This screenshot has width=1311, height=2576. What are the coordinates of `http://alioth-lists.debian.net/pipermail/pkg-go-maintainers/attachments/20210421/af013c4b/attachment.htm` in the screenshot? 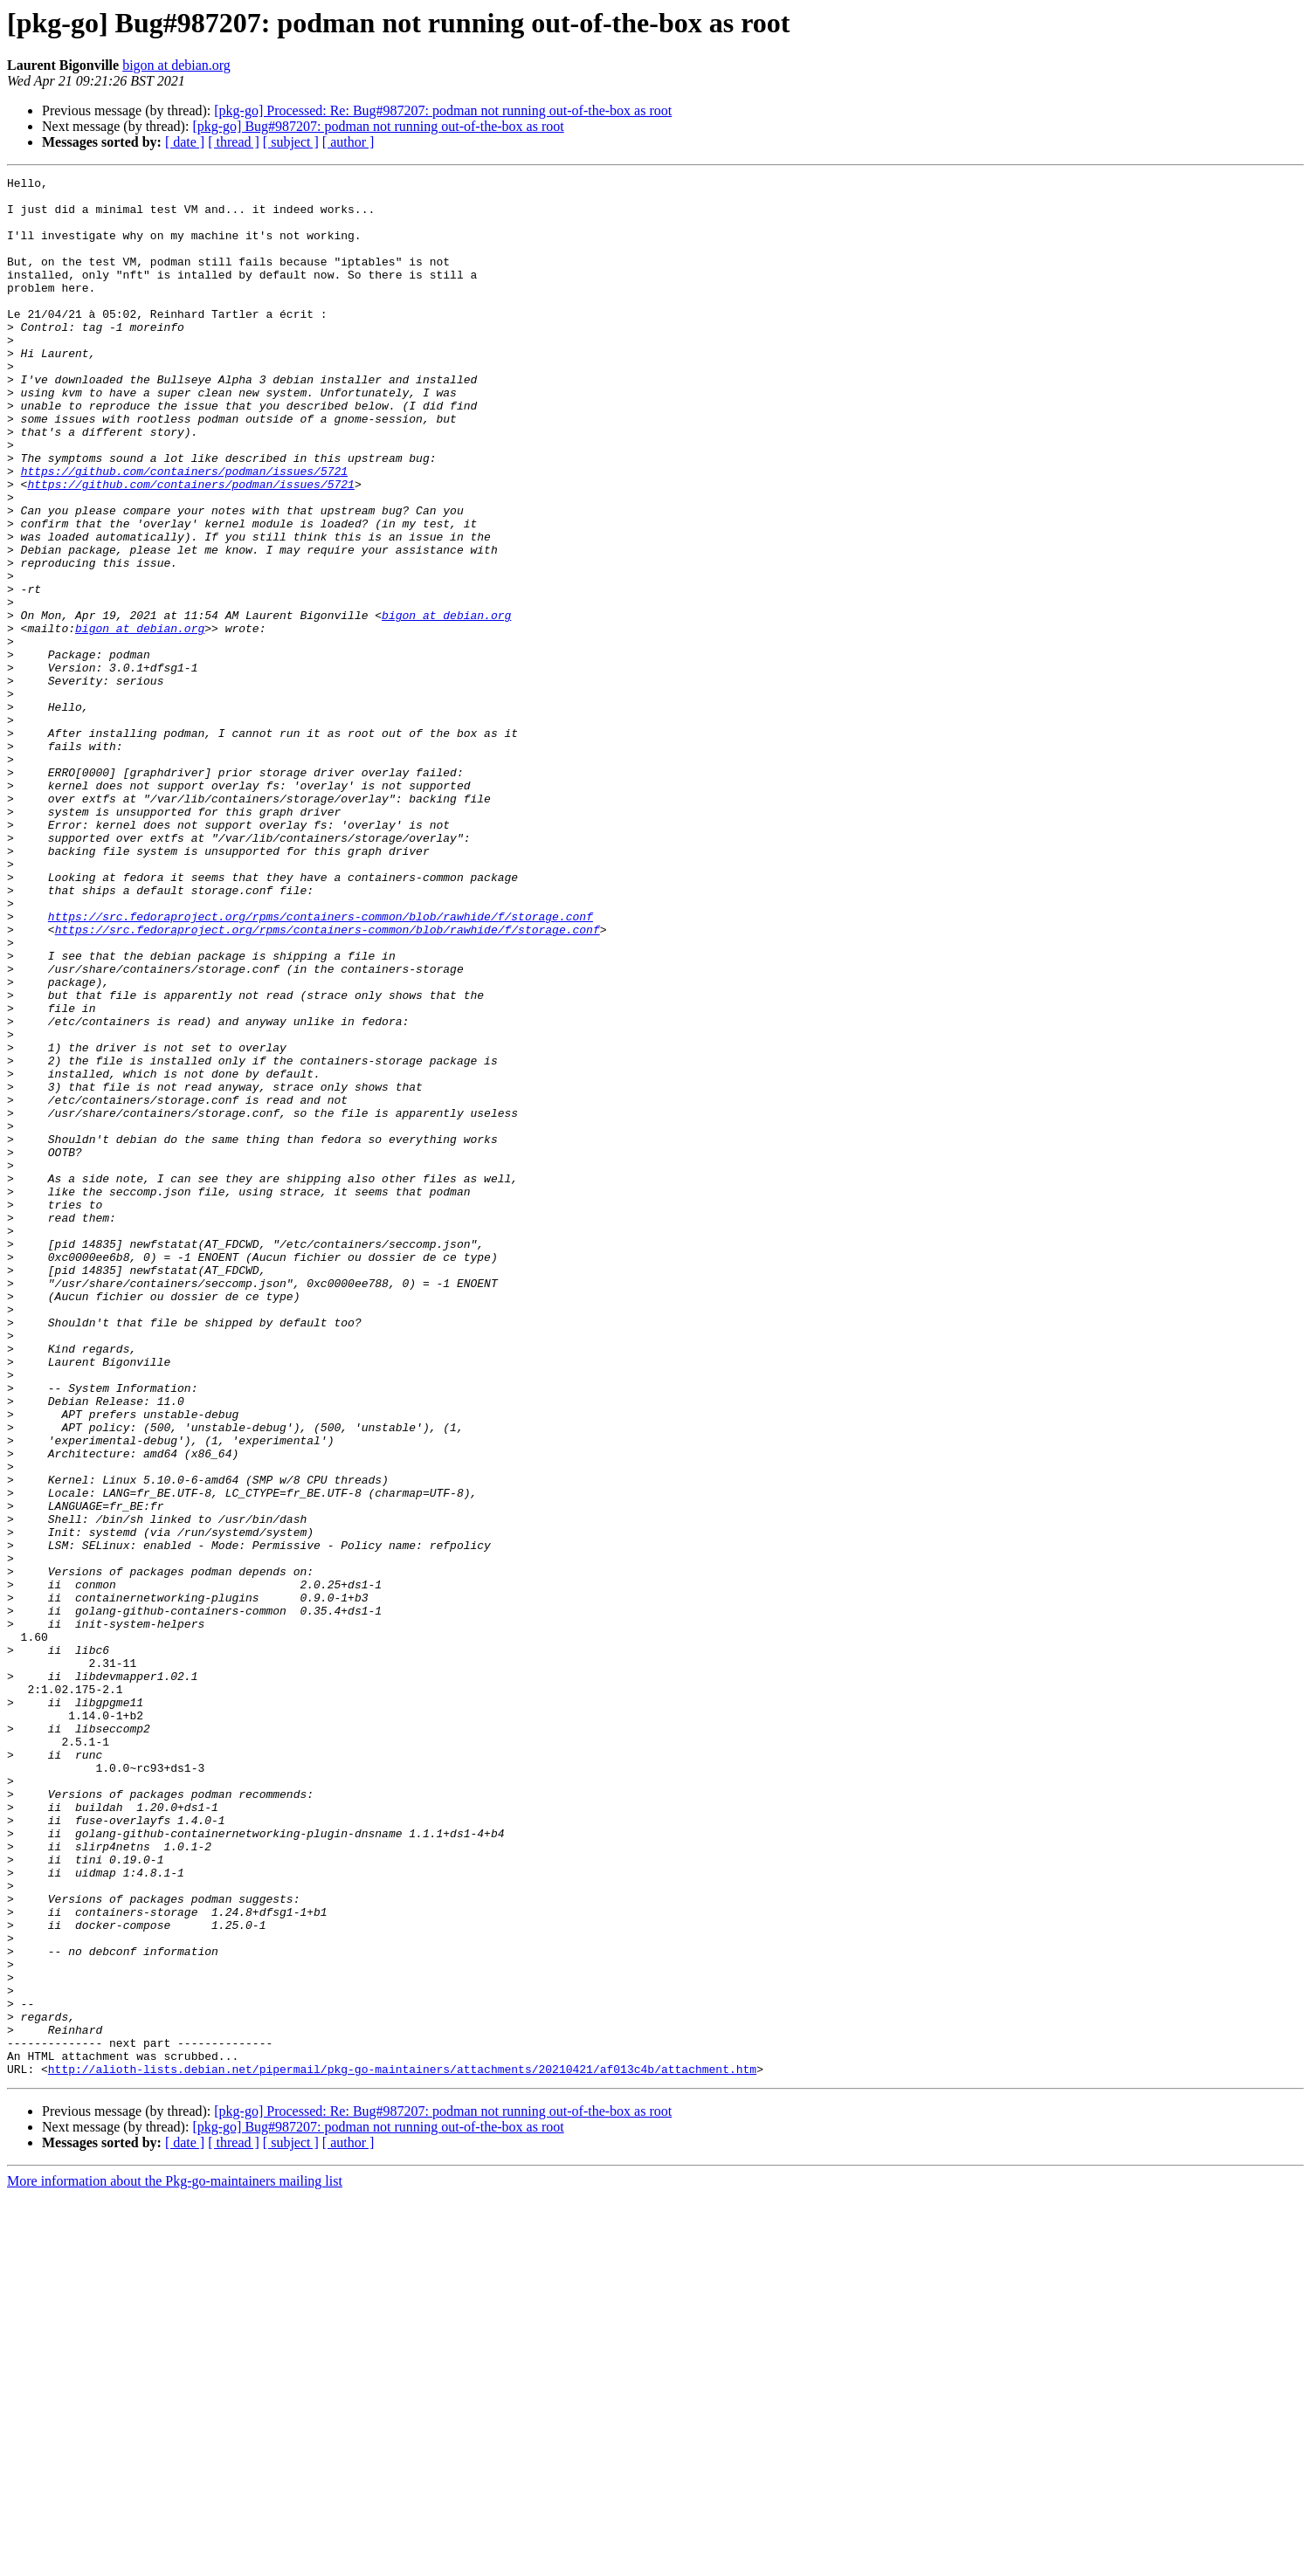 It's located at (402, 2448).